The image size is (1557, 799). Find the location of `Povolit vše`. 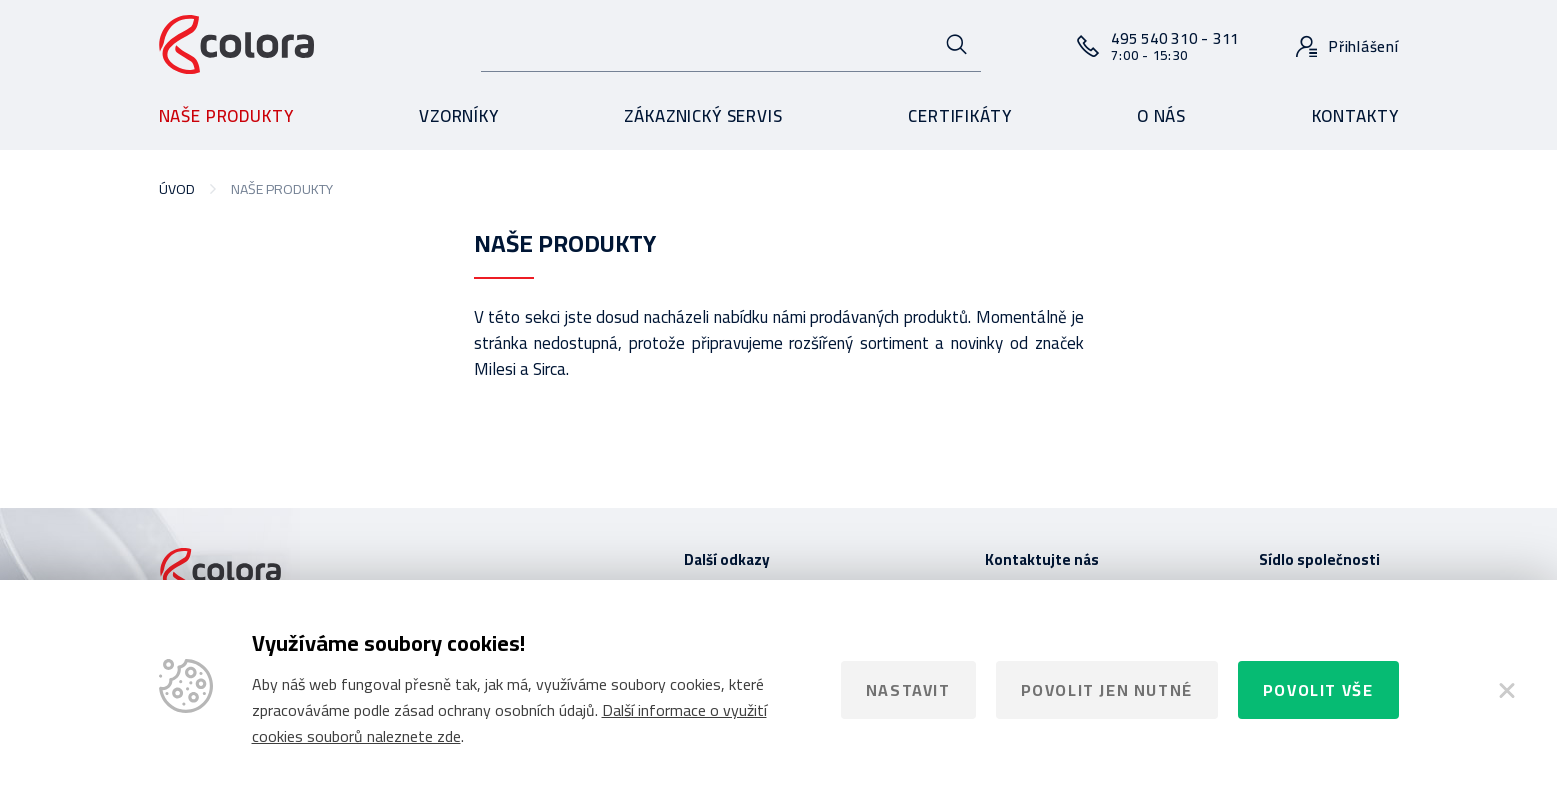

Povolit vše is located at coordinates (1318, 690).